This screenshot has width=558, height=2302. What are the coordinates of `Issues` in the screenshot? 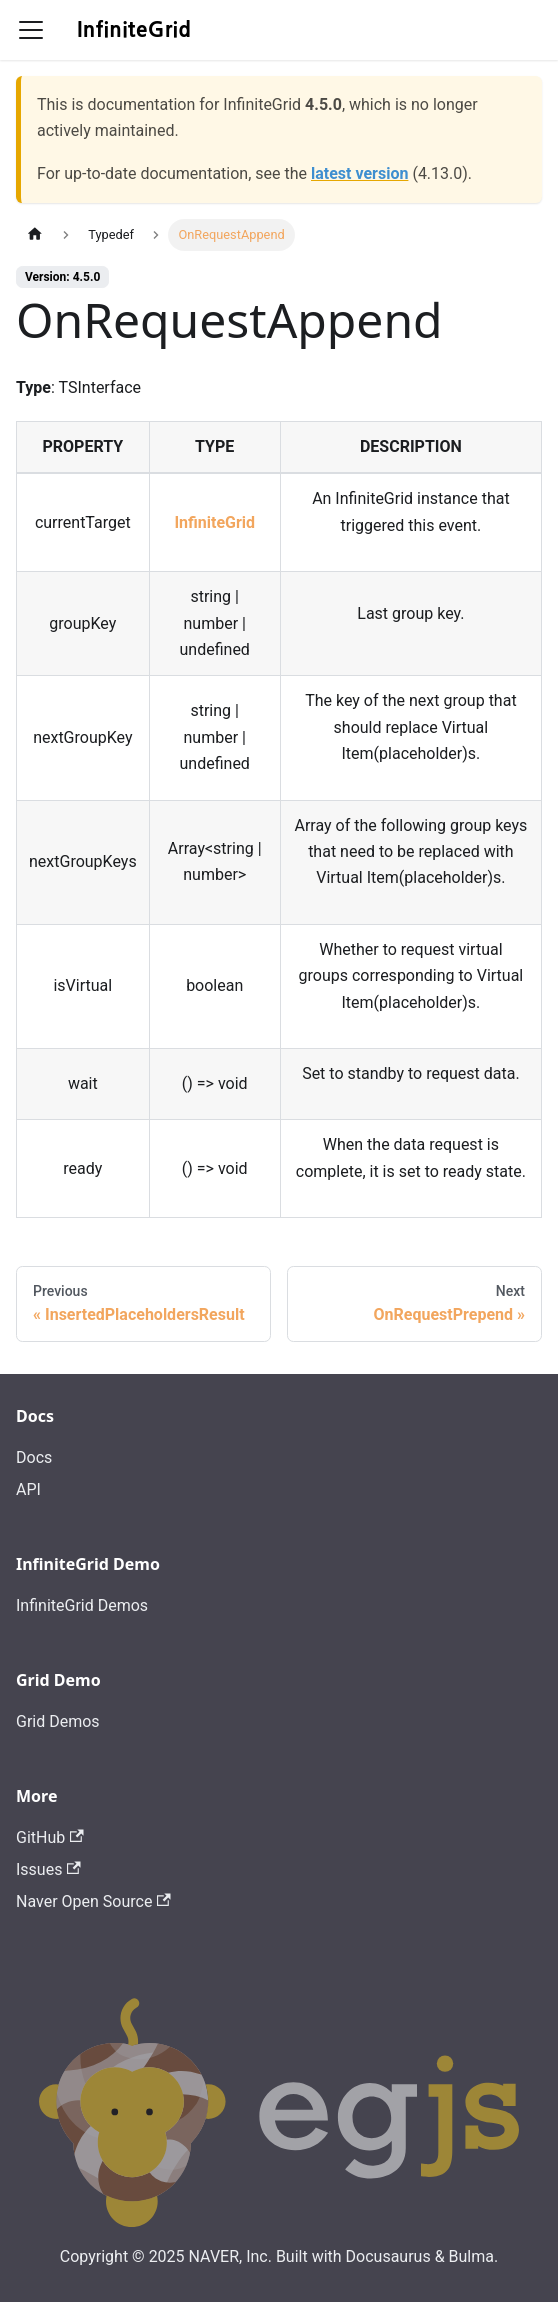 It's located at (48, 1869).